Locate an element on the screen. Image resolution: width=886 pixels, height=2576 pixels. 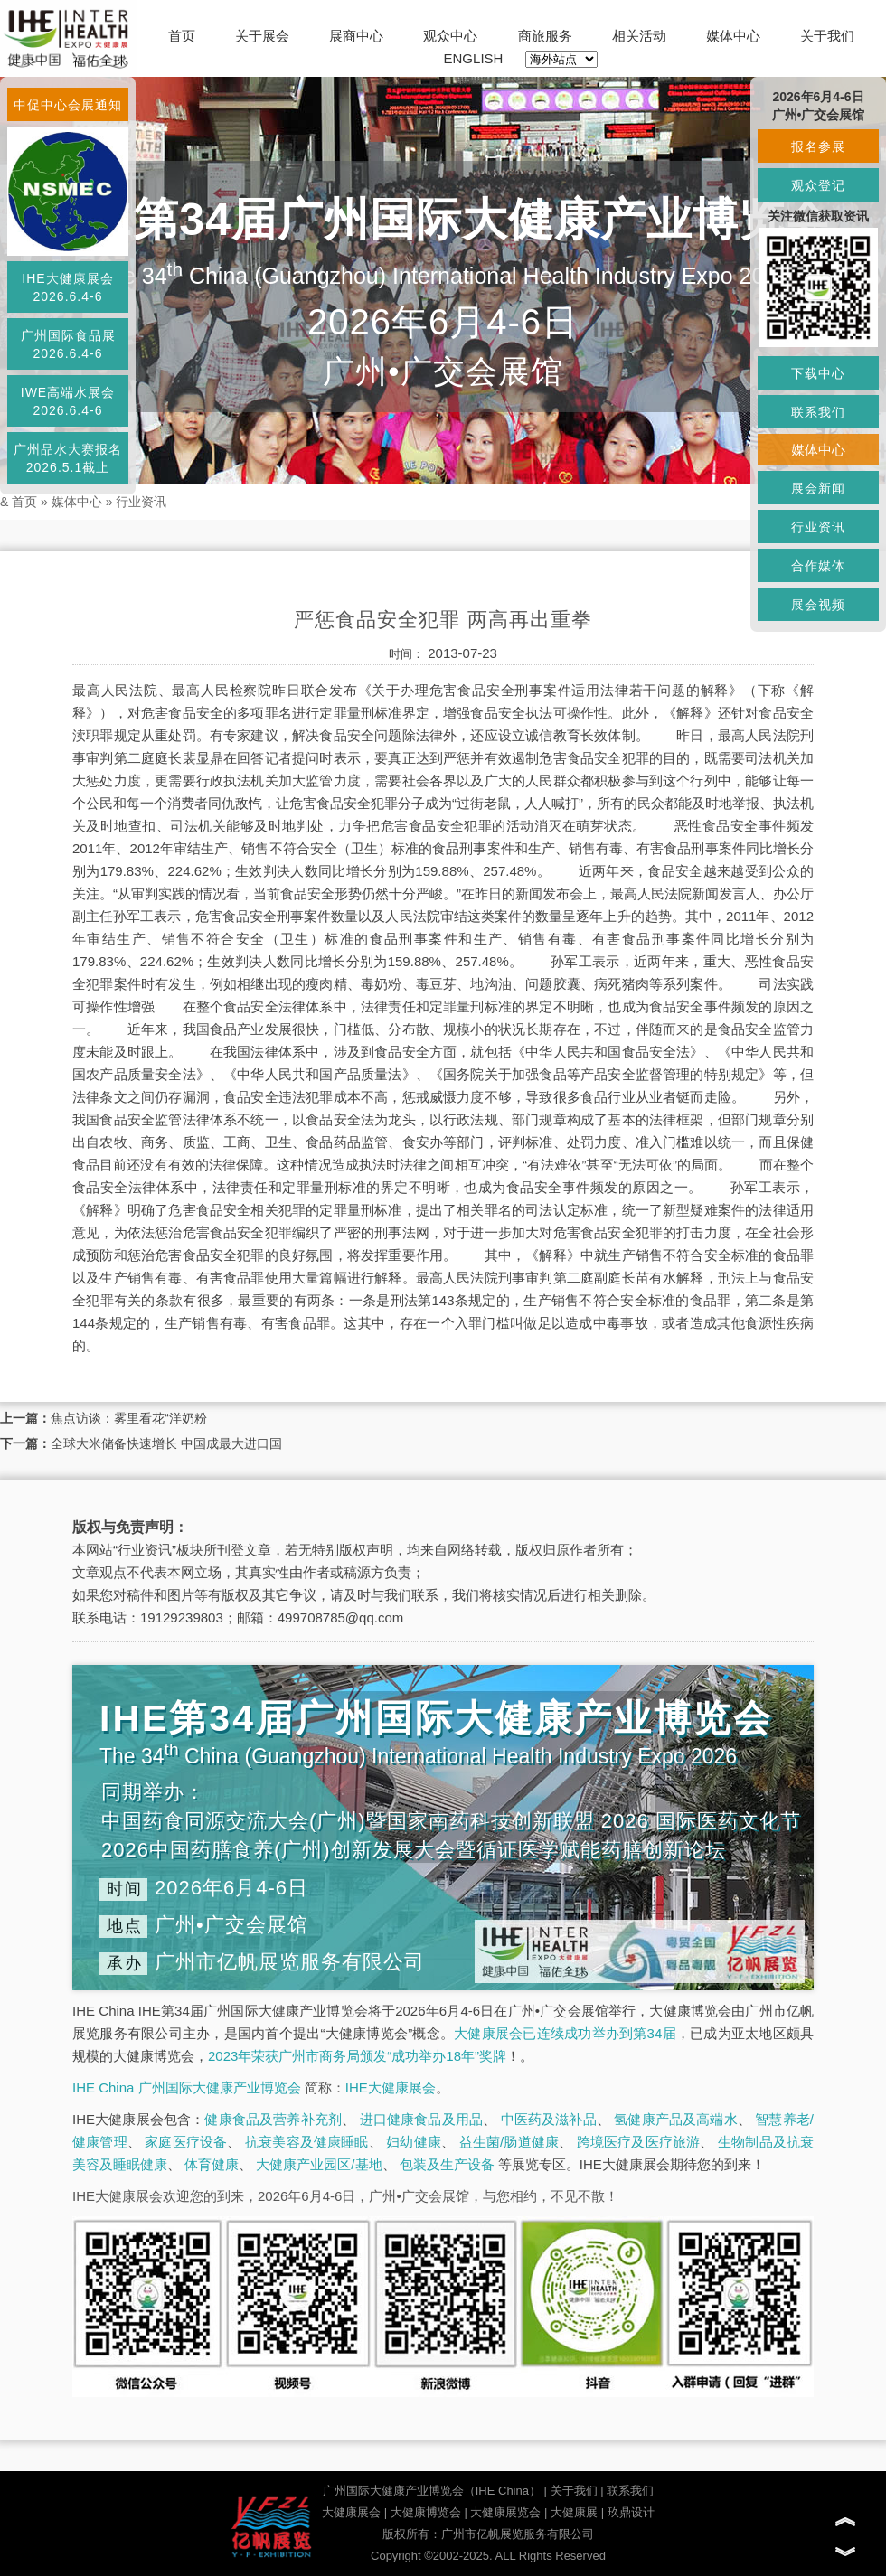
广州国际大健康产业博览会（IHE China） is located at coordinates (432, 2490).